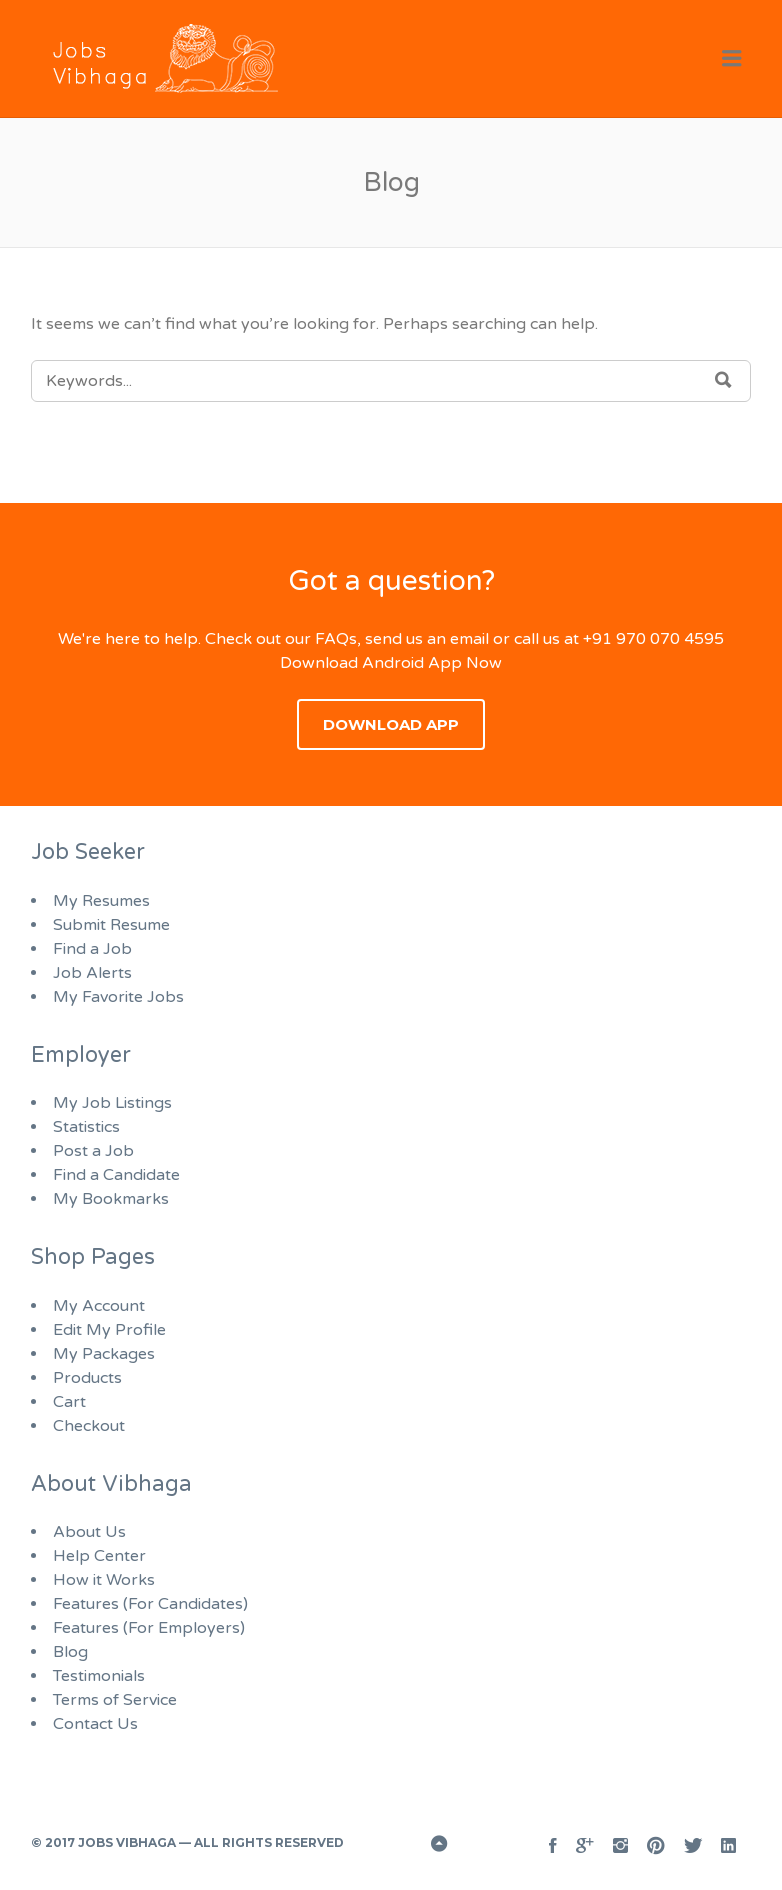  Describe the element at coordinates (118, 997) in the screenshot. I see `My Favorite Jobs` at that location.